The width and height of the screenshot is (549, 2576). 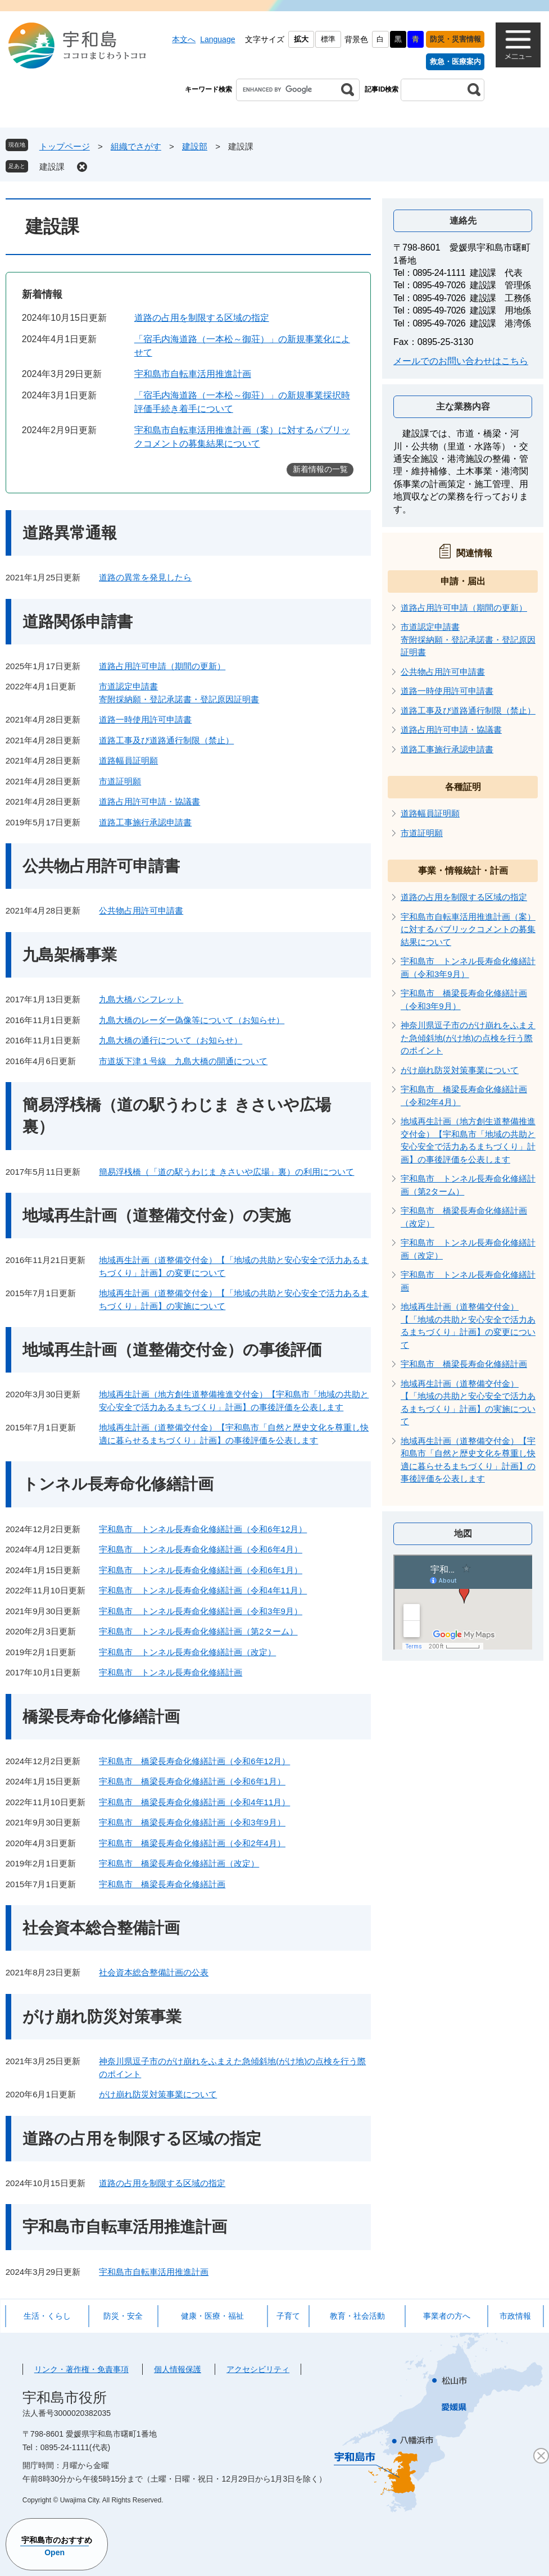 I want to click on 九島大橋パンフレット, so click(x=141, y=999).